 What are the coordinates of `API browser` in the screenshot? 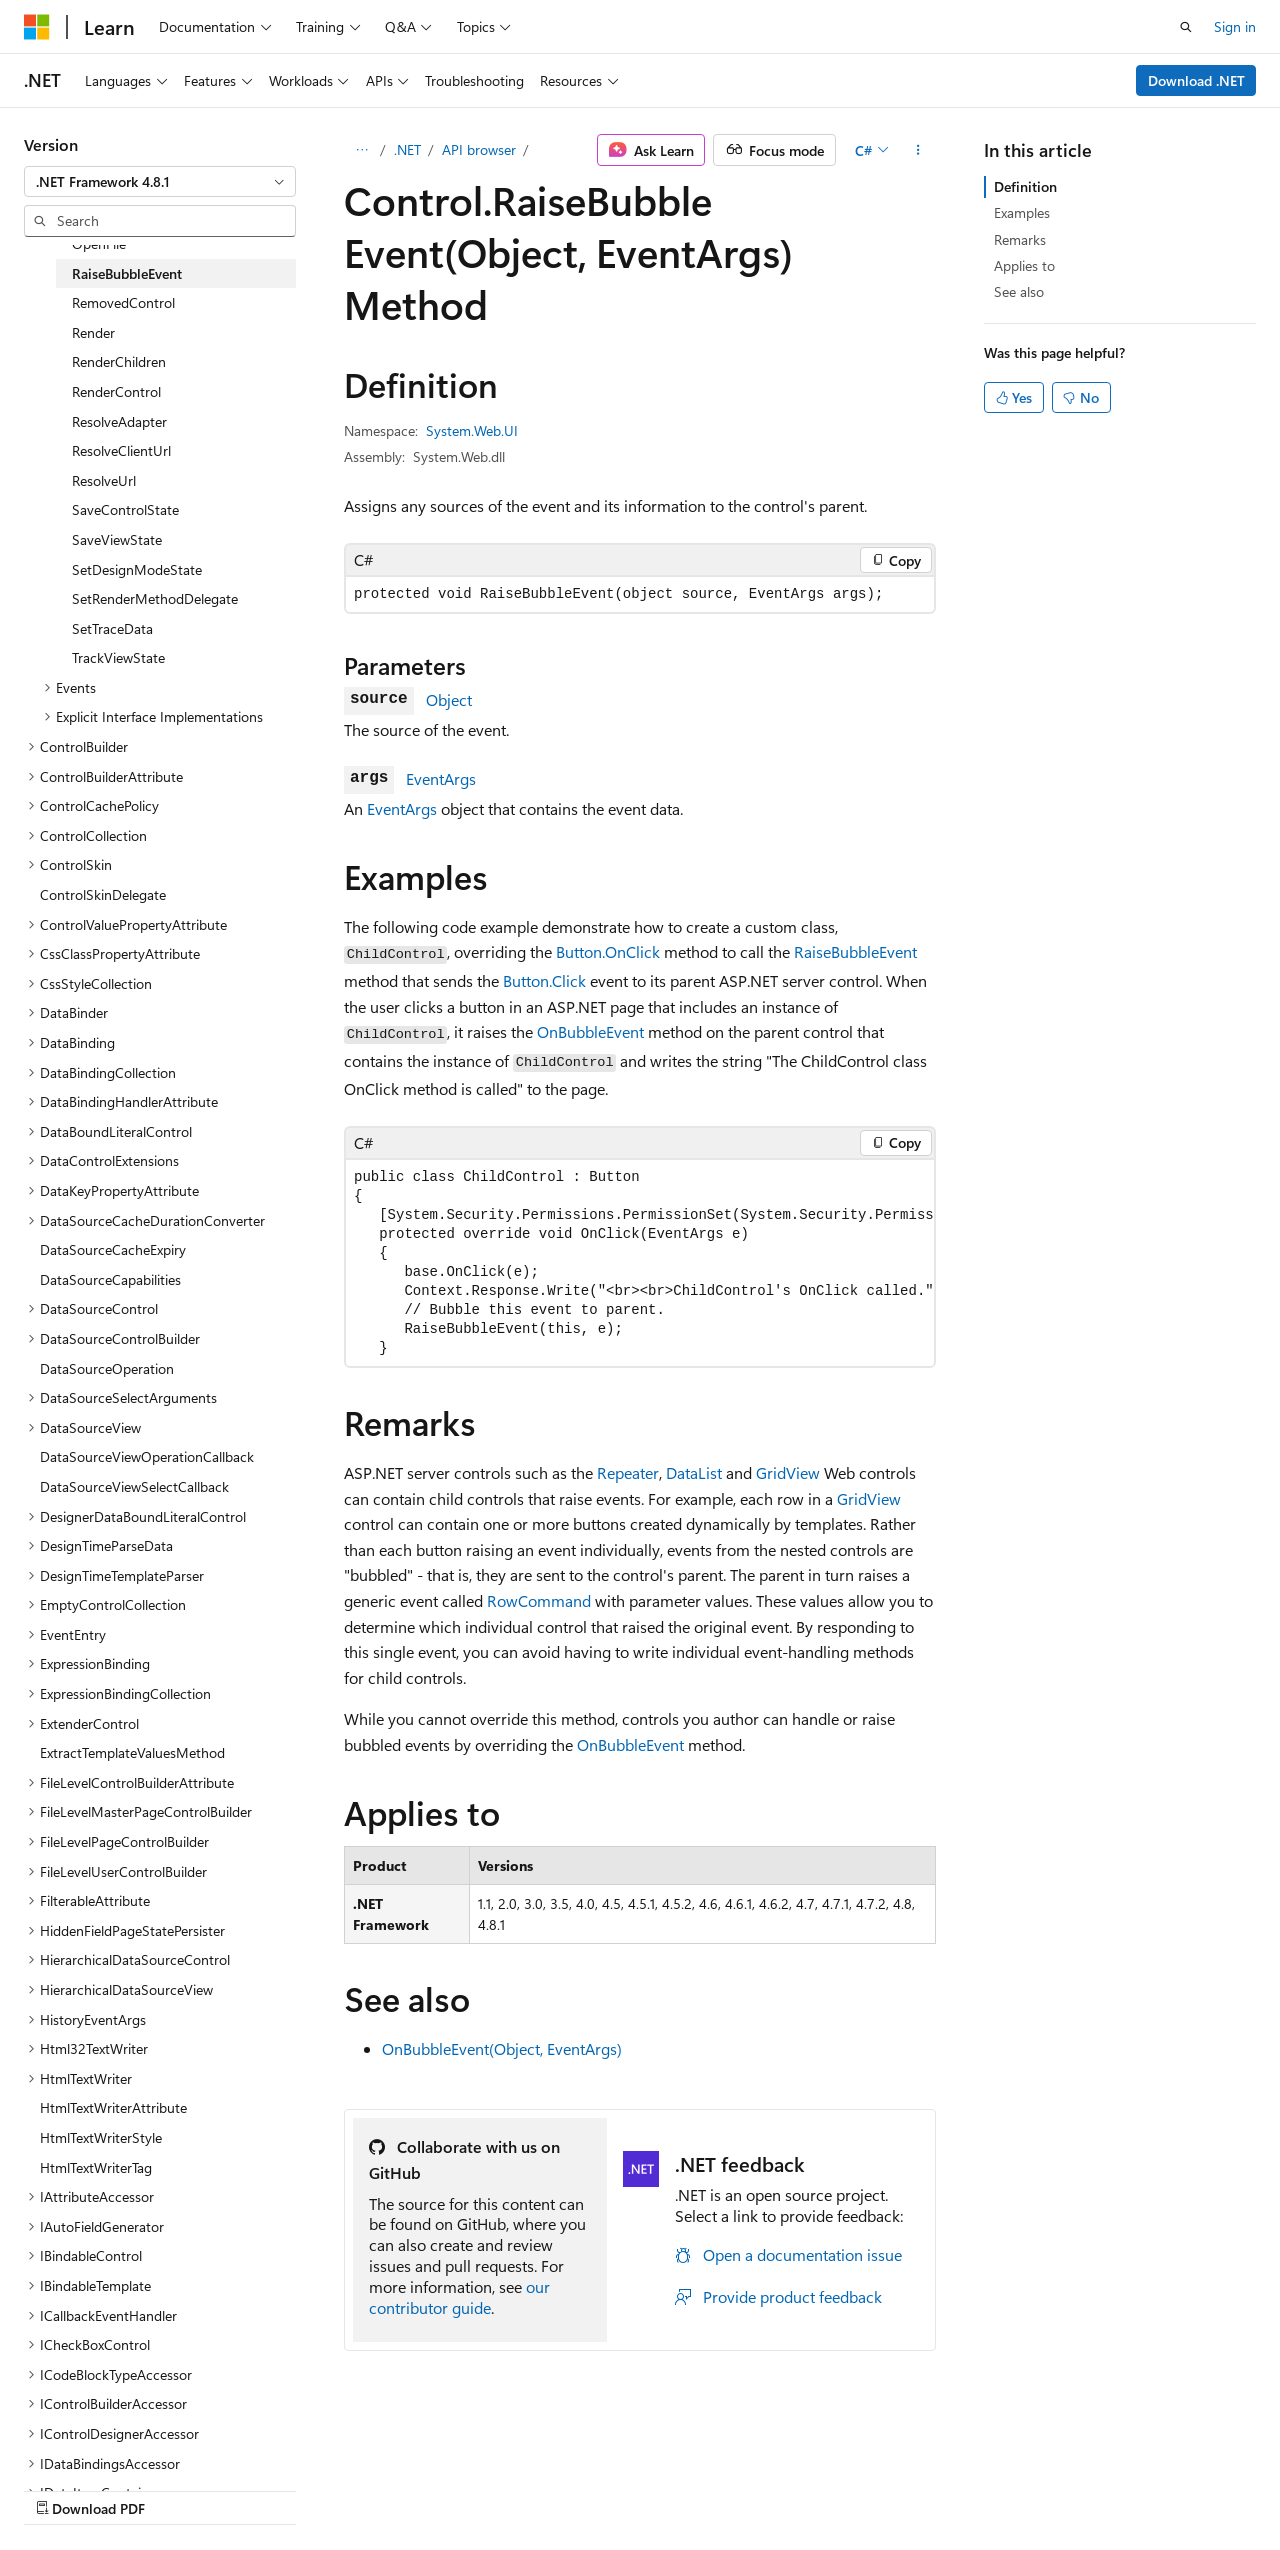 It's located at (479, 149).